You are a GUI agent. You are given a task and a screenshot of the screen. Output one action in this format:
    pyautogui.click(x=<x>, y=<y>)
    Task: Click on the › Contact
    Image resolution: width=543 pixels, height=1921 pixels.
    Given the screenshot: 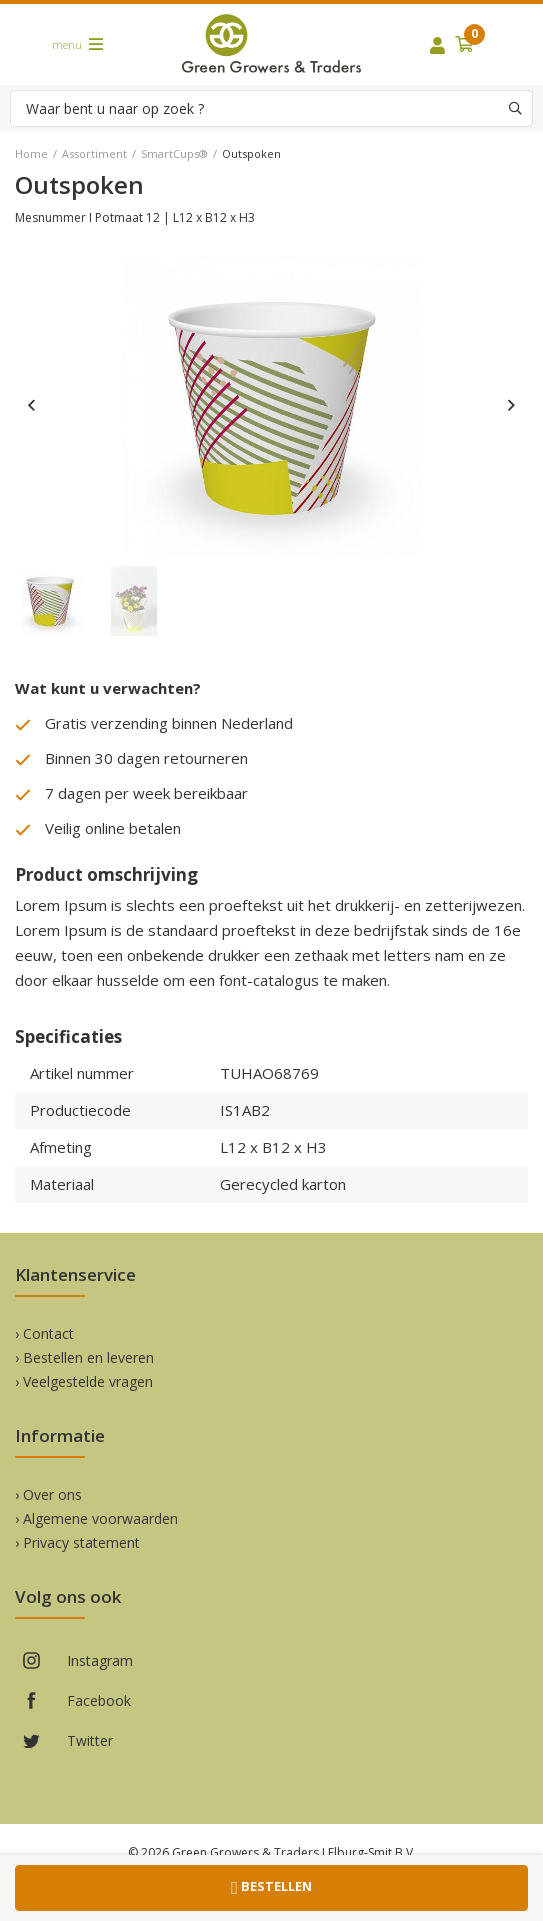 What is the action you would take?
    pyautogui.click(x=44, y=1333)
    